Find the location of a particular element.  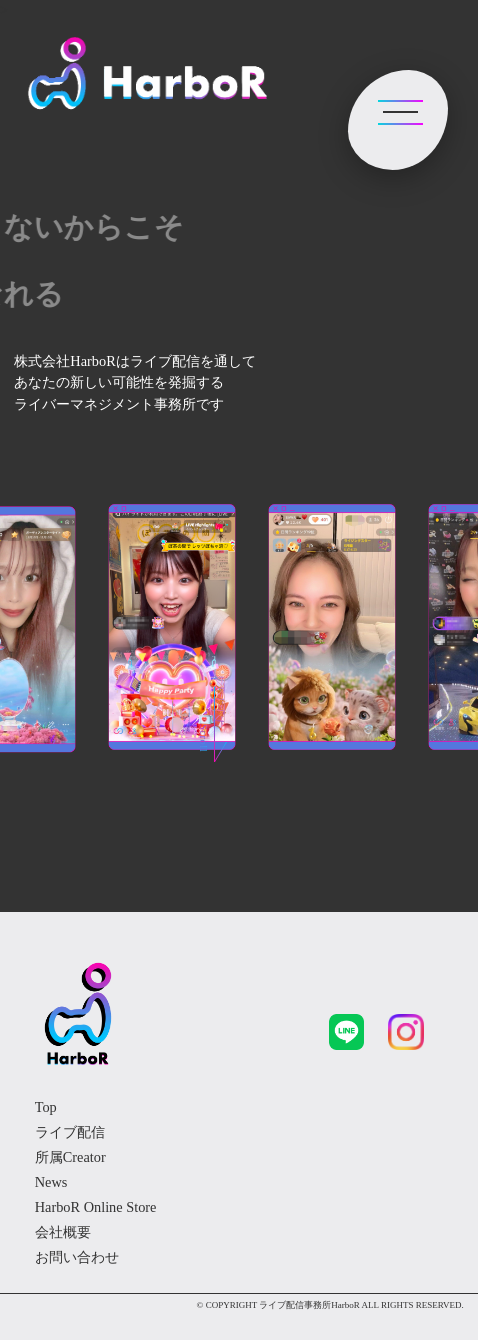

Top is located at coordinates (46, 1107).